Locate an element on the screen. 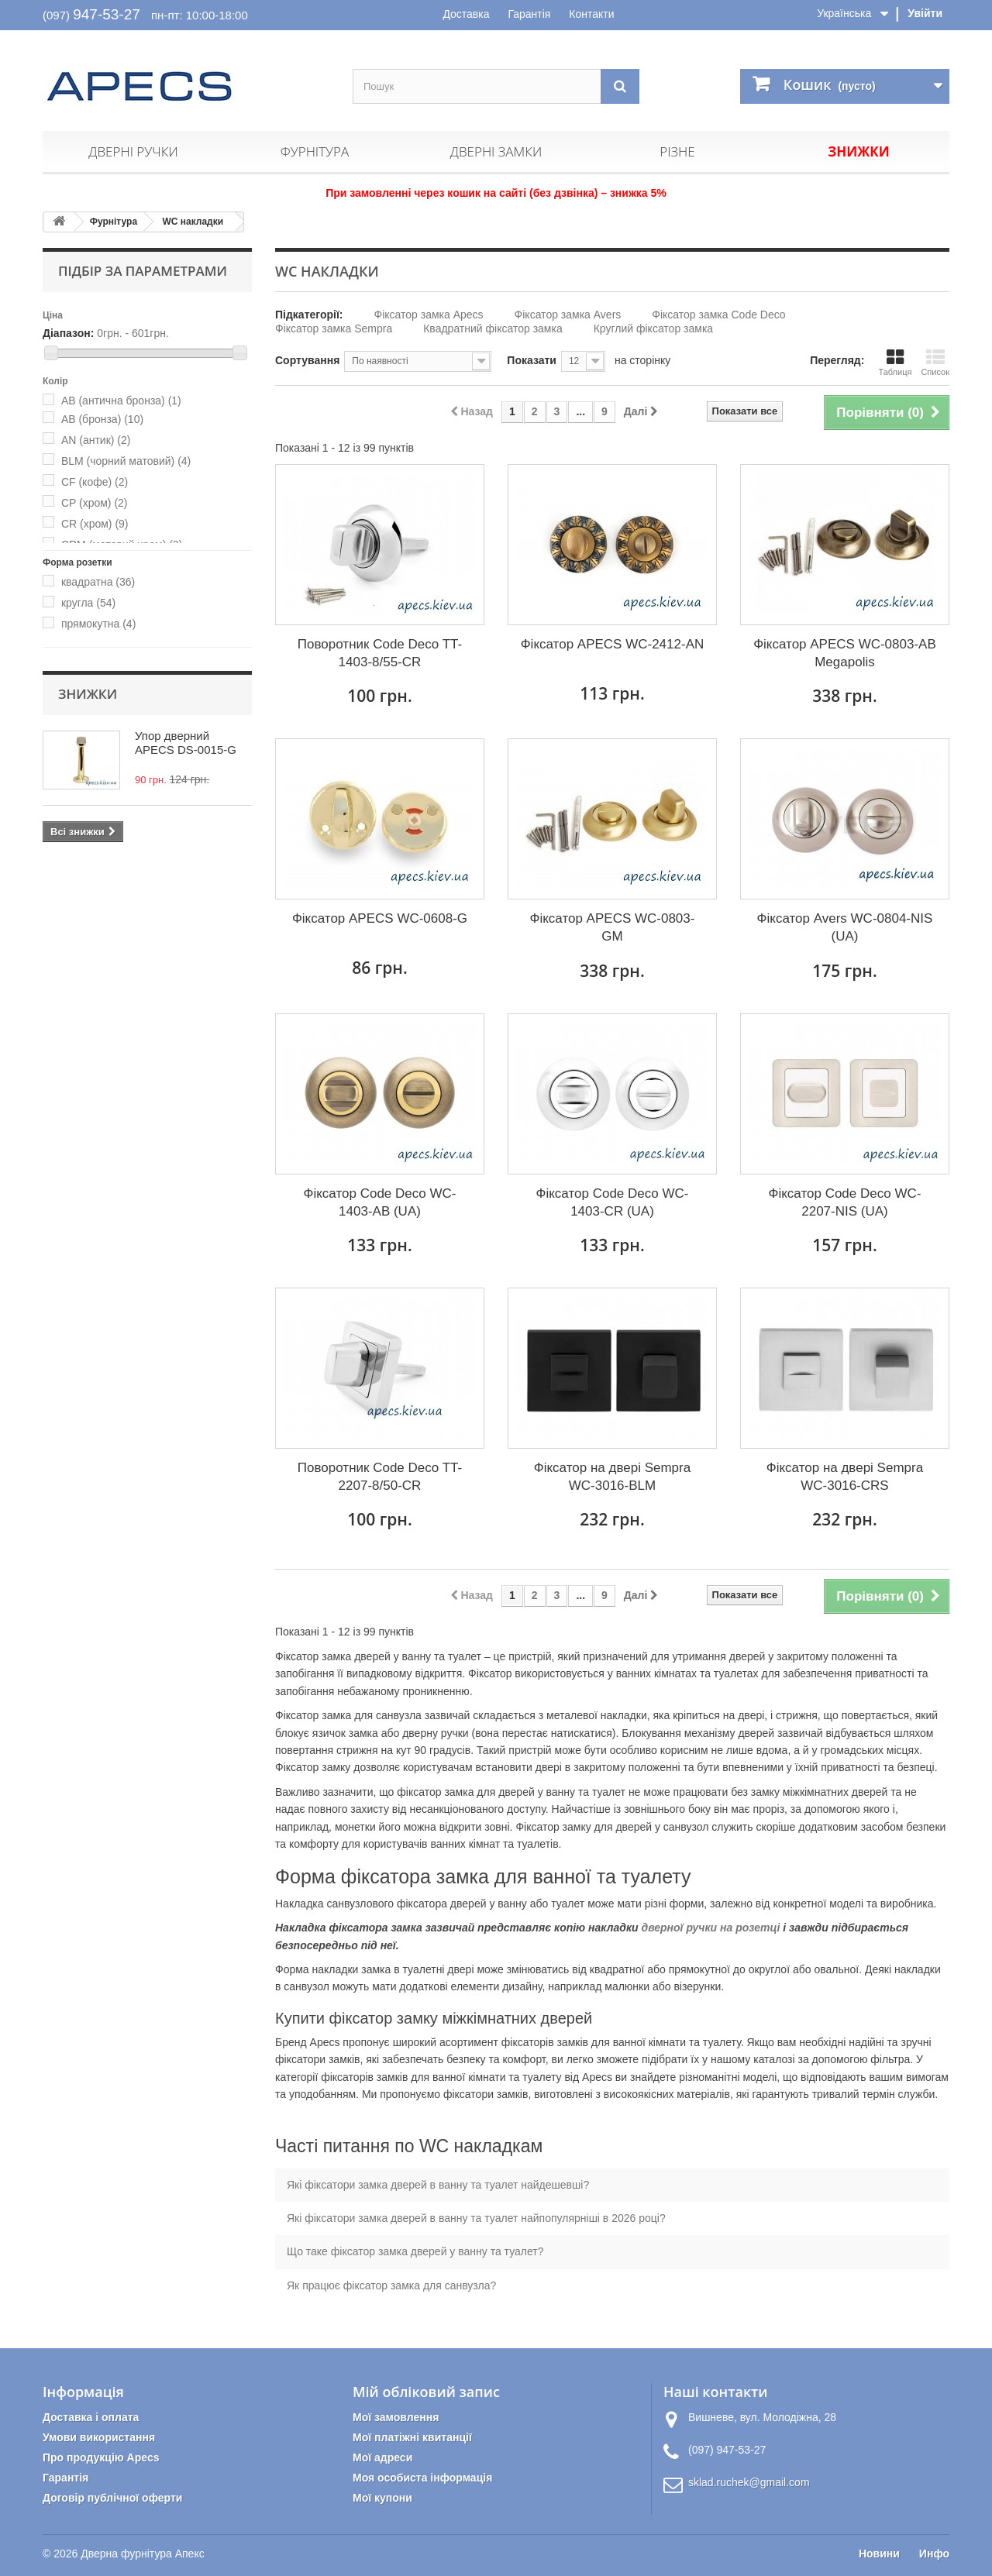  дверної ручки на розетці is located at coordinates (711, 1927).